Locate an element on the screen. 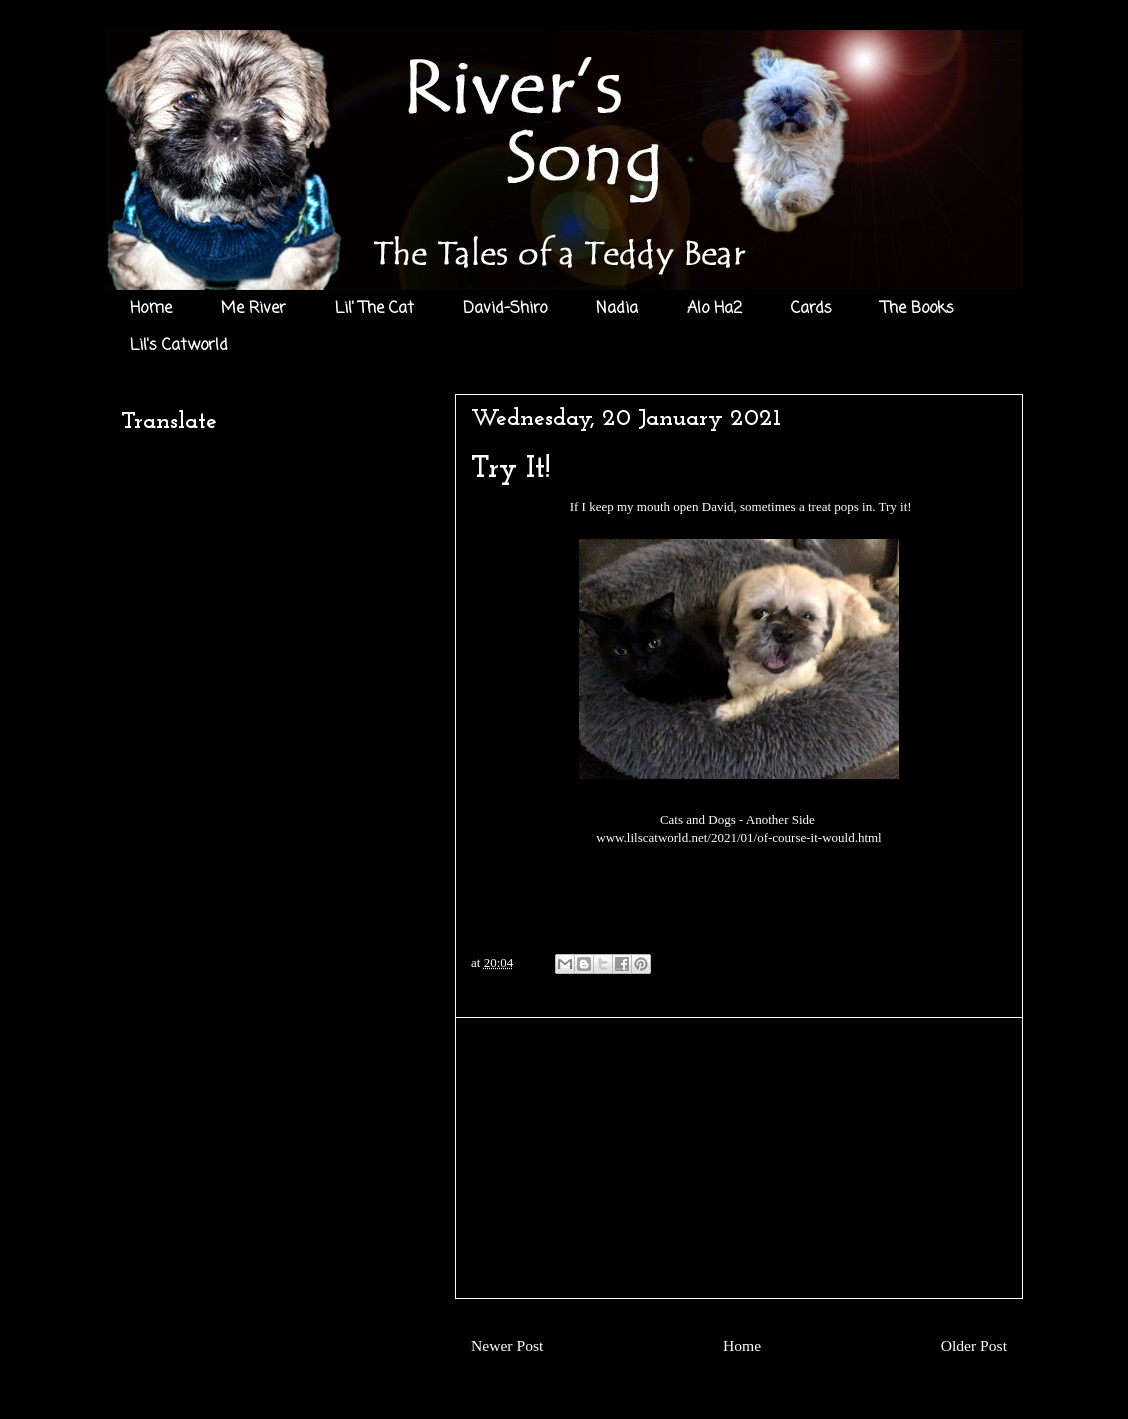  Lil's Catworld is located at coordinates (179, 346).